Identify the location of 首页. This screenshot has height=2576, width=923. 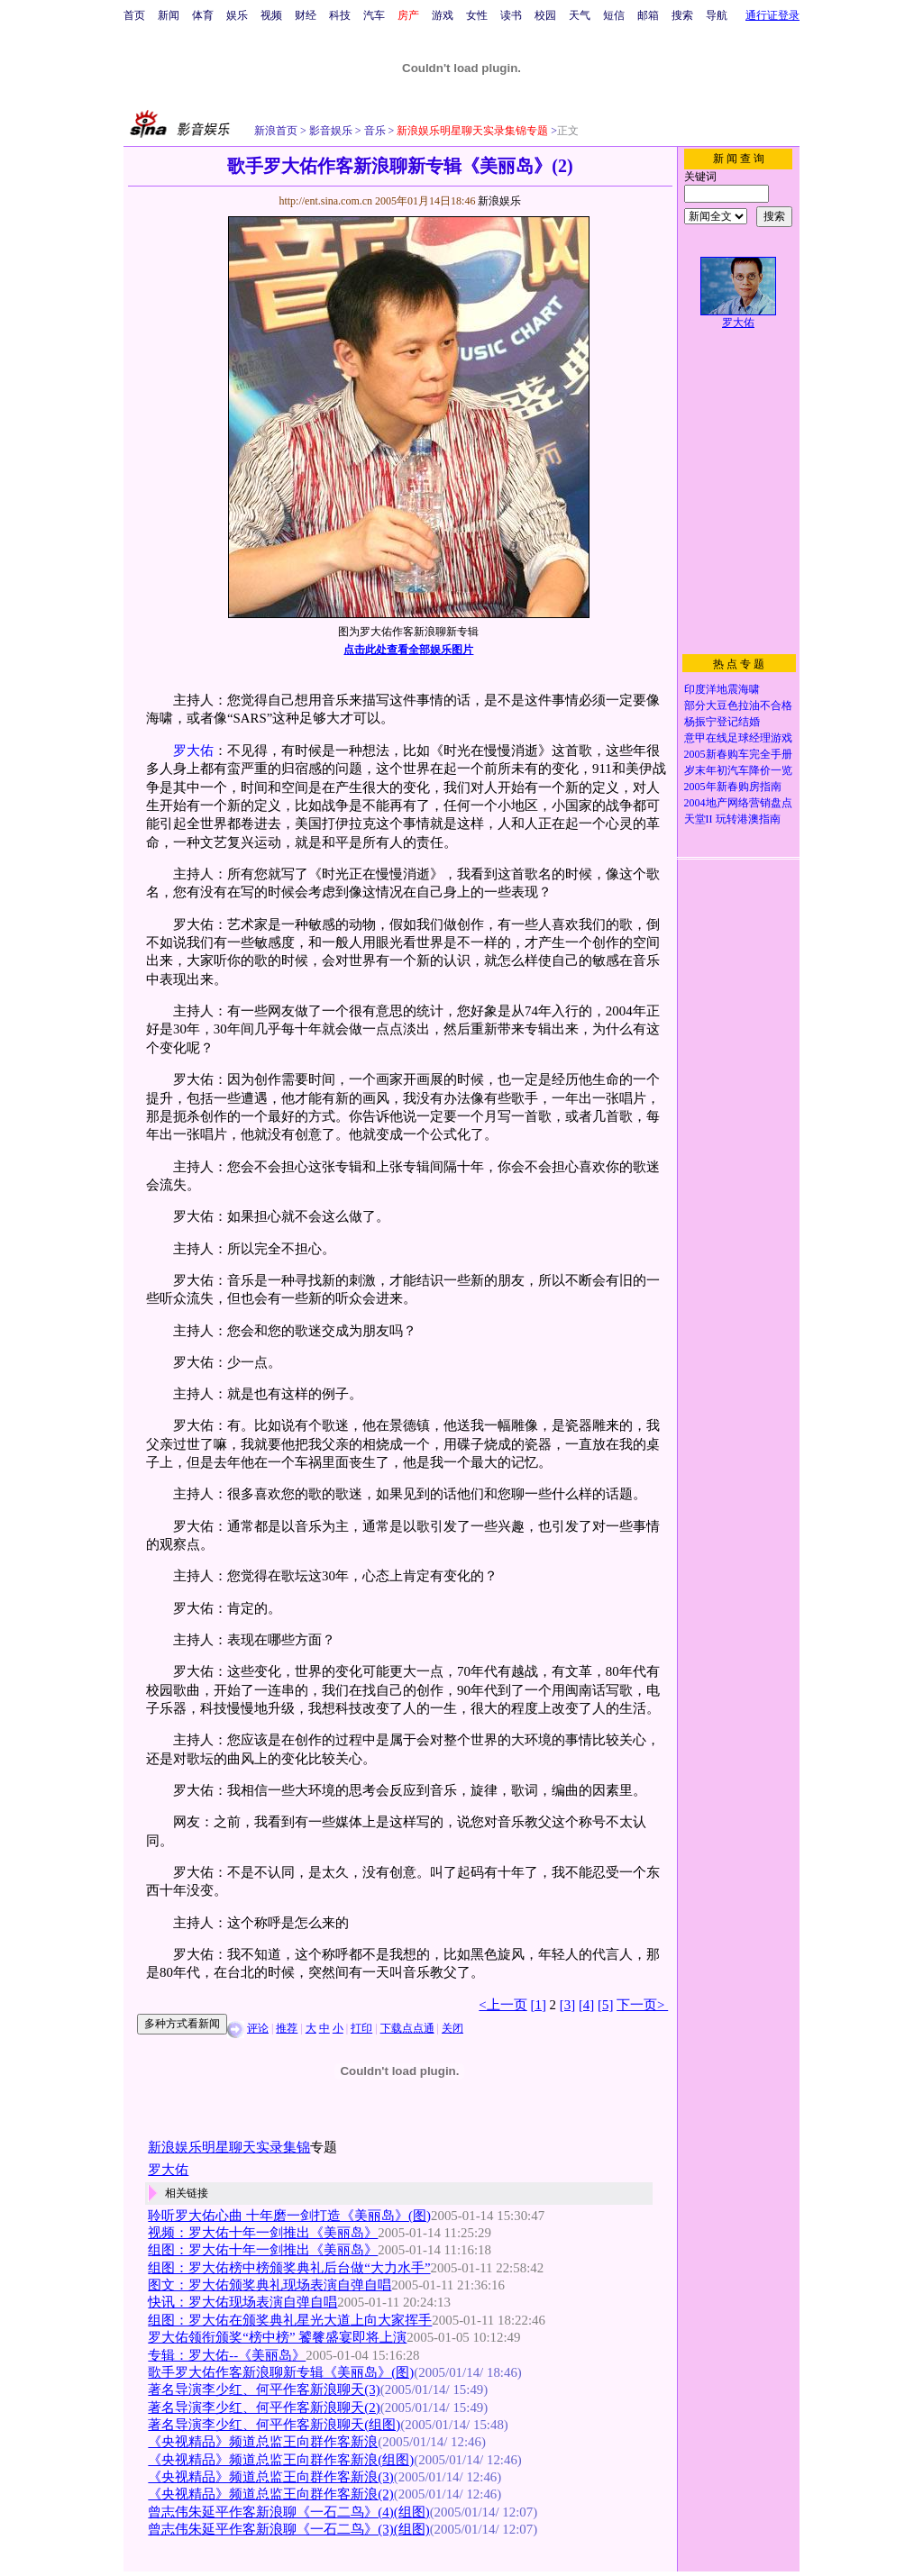
(134, 15).